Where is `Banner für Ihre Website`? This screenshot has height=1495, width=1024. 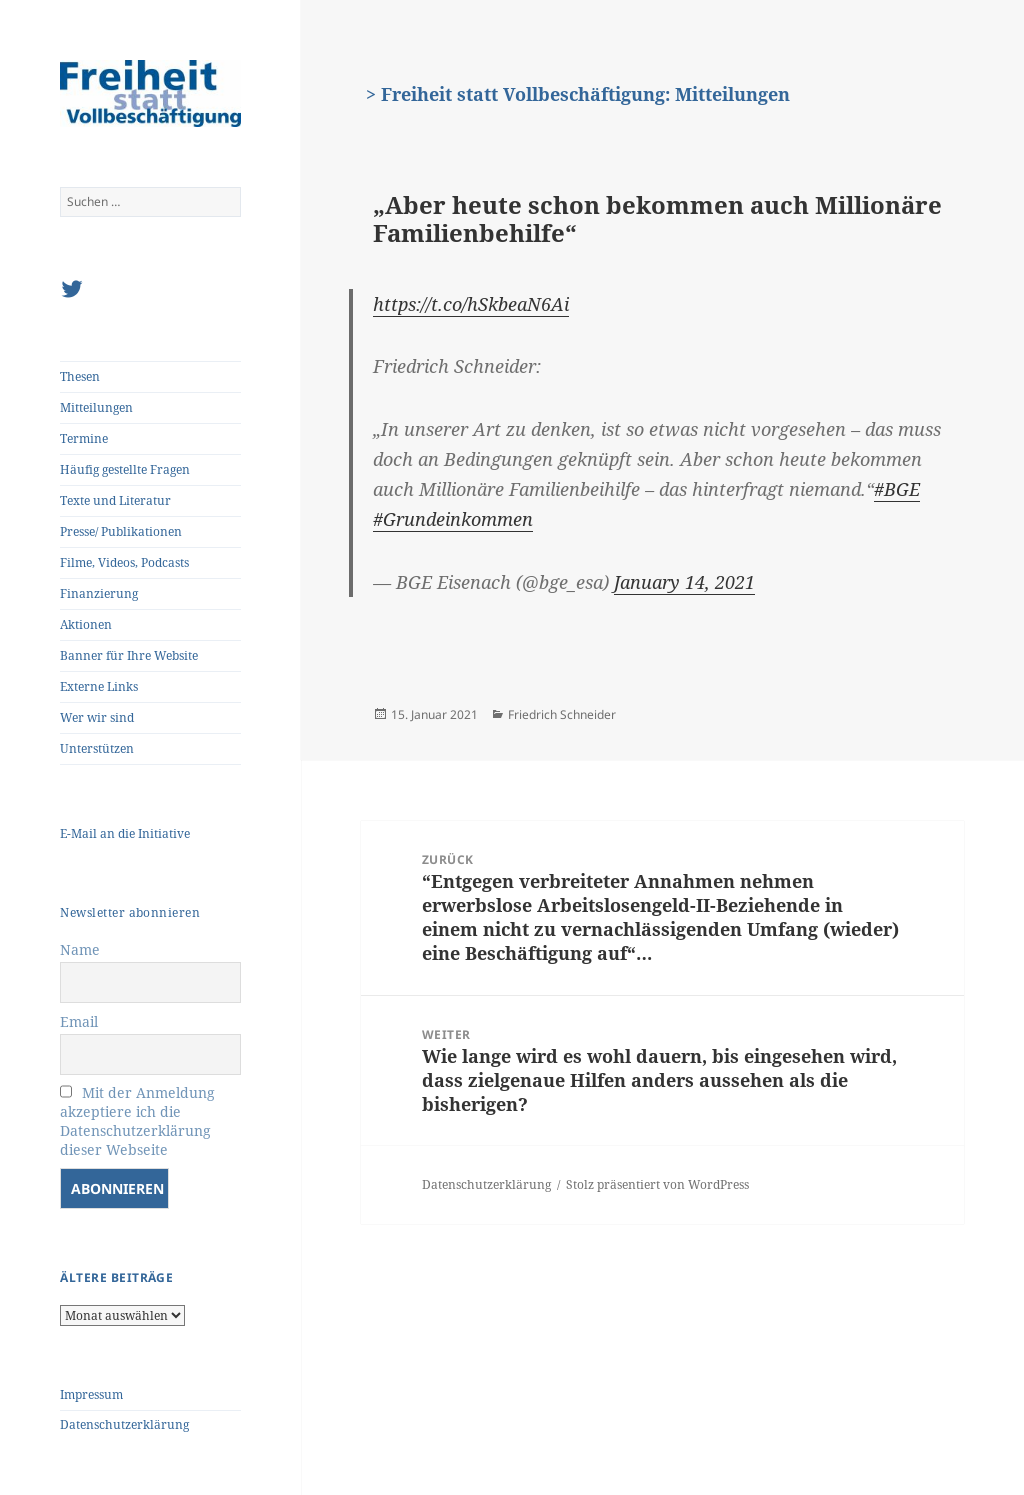 Banner für Ihre Website is located at coordinates (129, 655).